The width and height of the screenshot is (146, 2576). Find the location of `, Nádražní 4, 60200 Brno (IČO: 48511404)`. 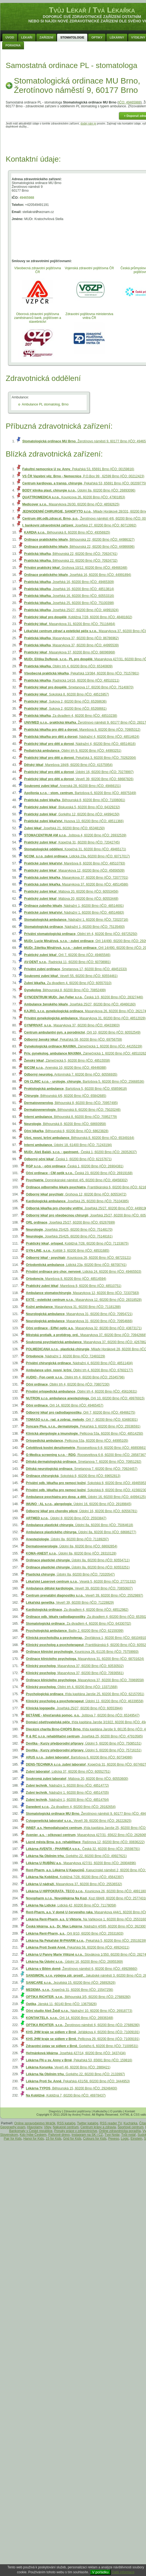

, Nádražní 4, 60200 Brno (IČO: 48511404) is located at coordinates (79, 1363).